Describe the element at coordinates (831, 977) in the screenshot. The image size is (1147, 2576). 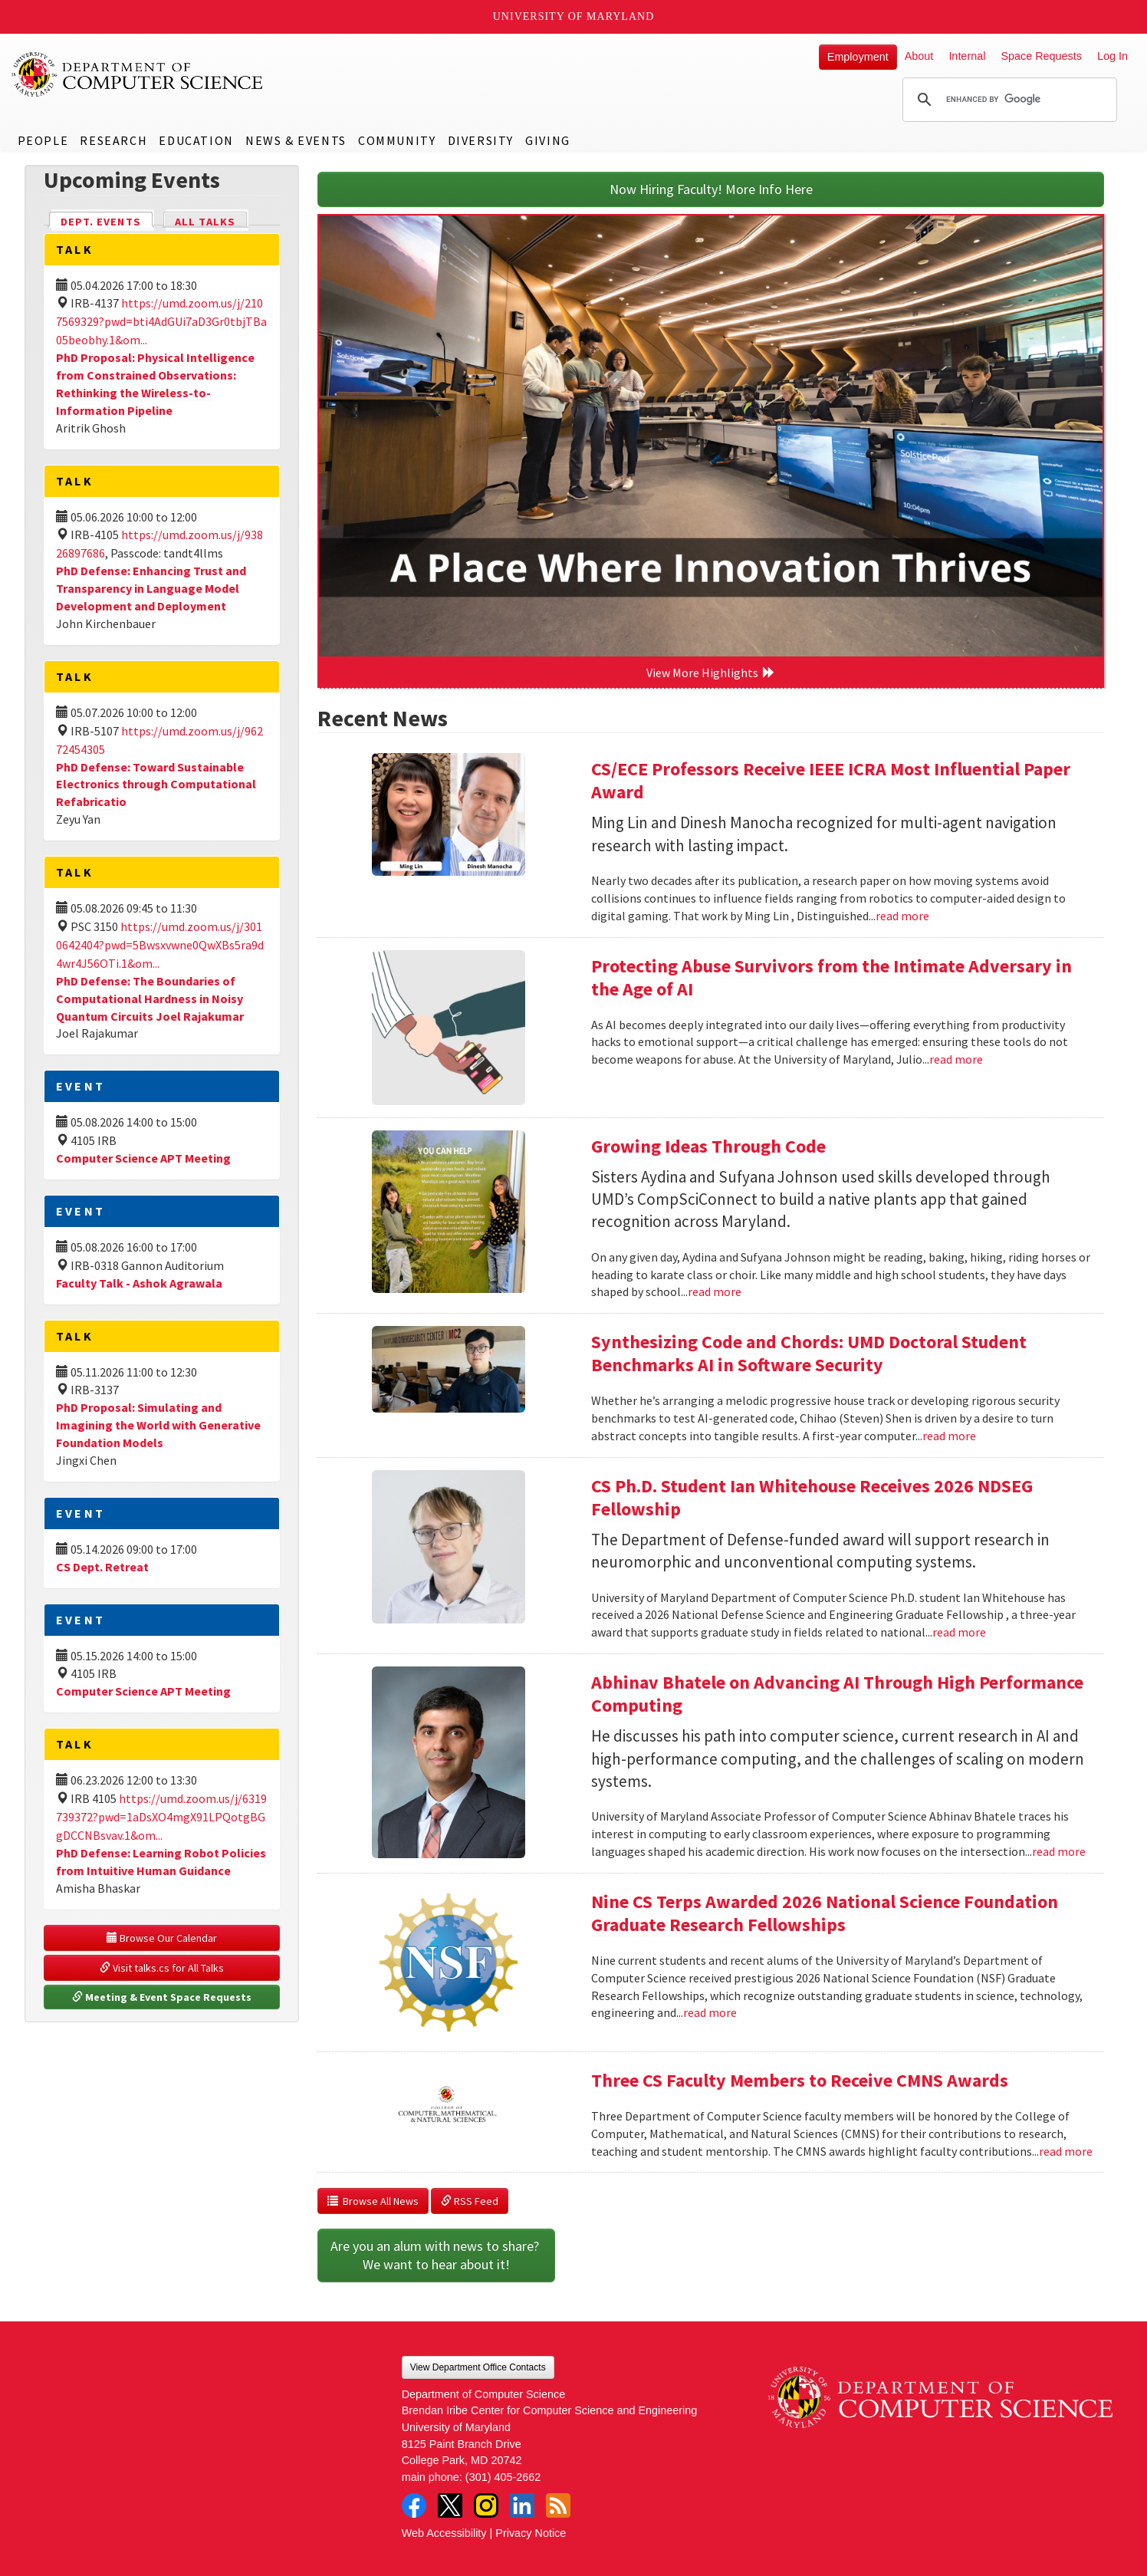
I see `Protecting Abuse Survivors from the Intimate Adversary in the Age of AI` at that location.